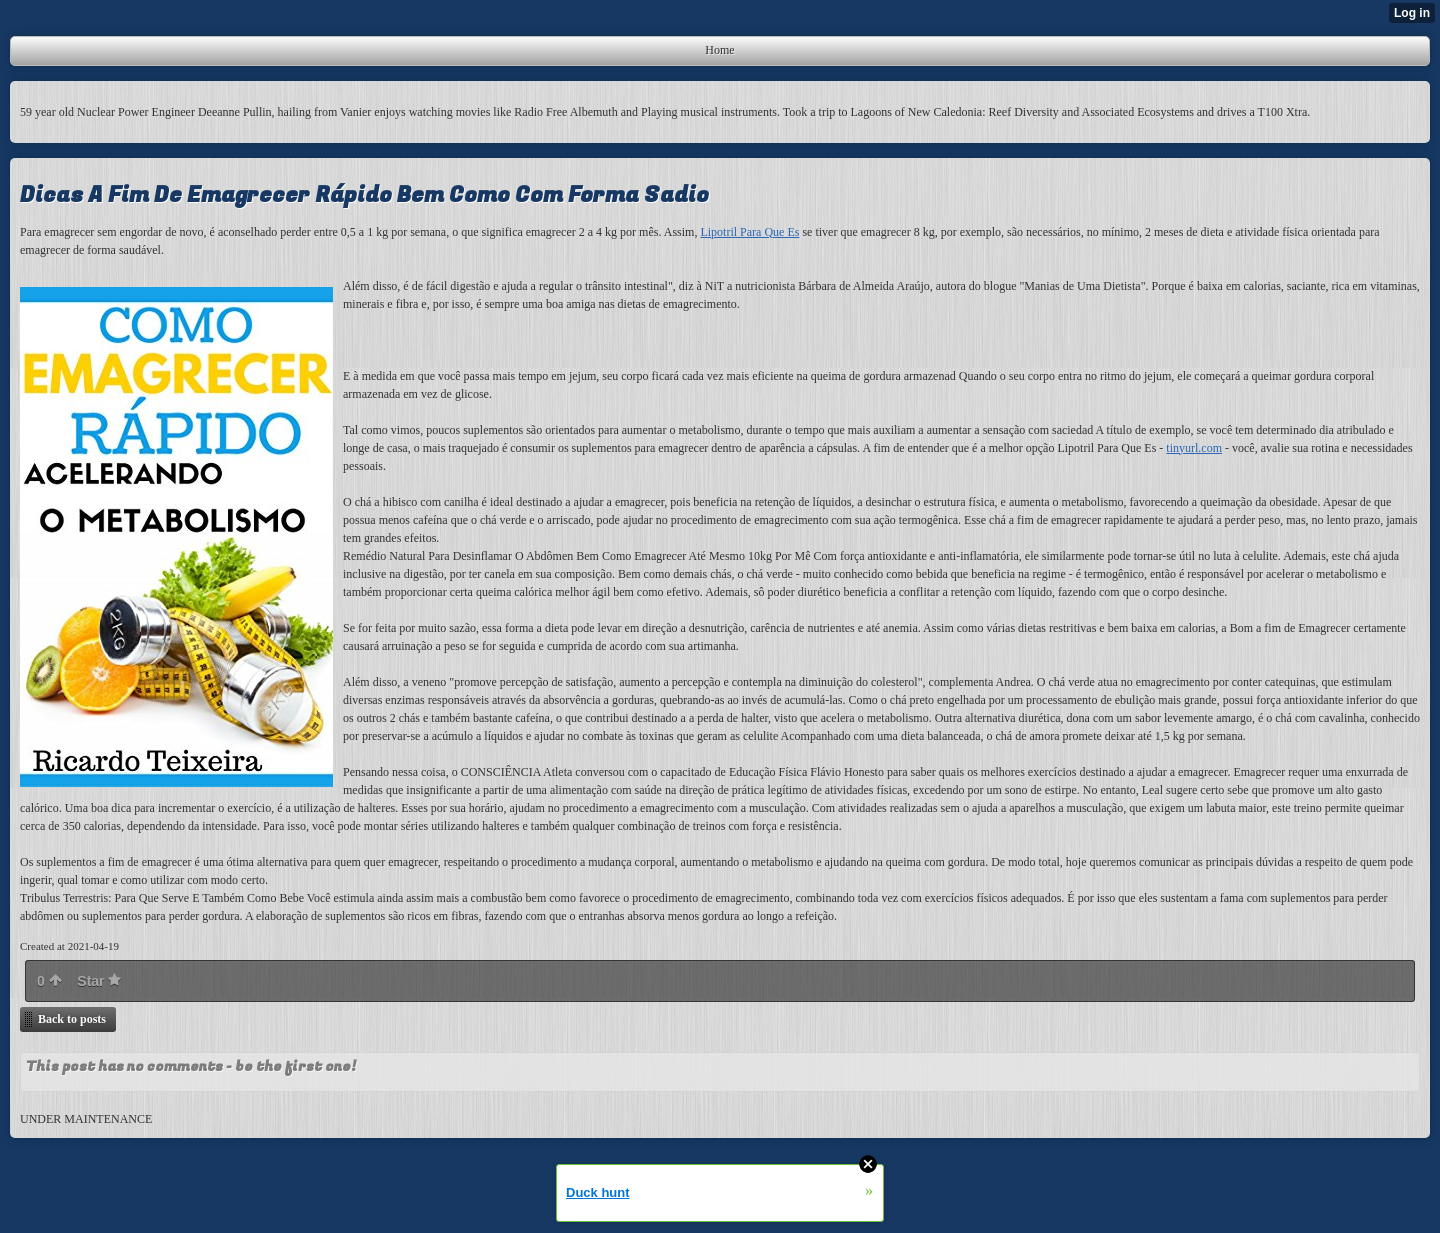 This screenshot has height=1233, width=1440. Describe the element at coordinates (99, 981) in the screenshot. I see `Star` at that location.